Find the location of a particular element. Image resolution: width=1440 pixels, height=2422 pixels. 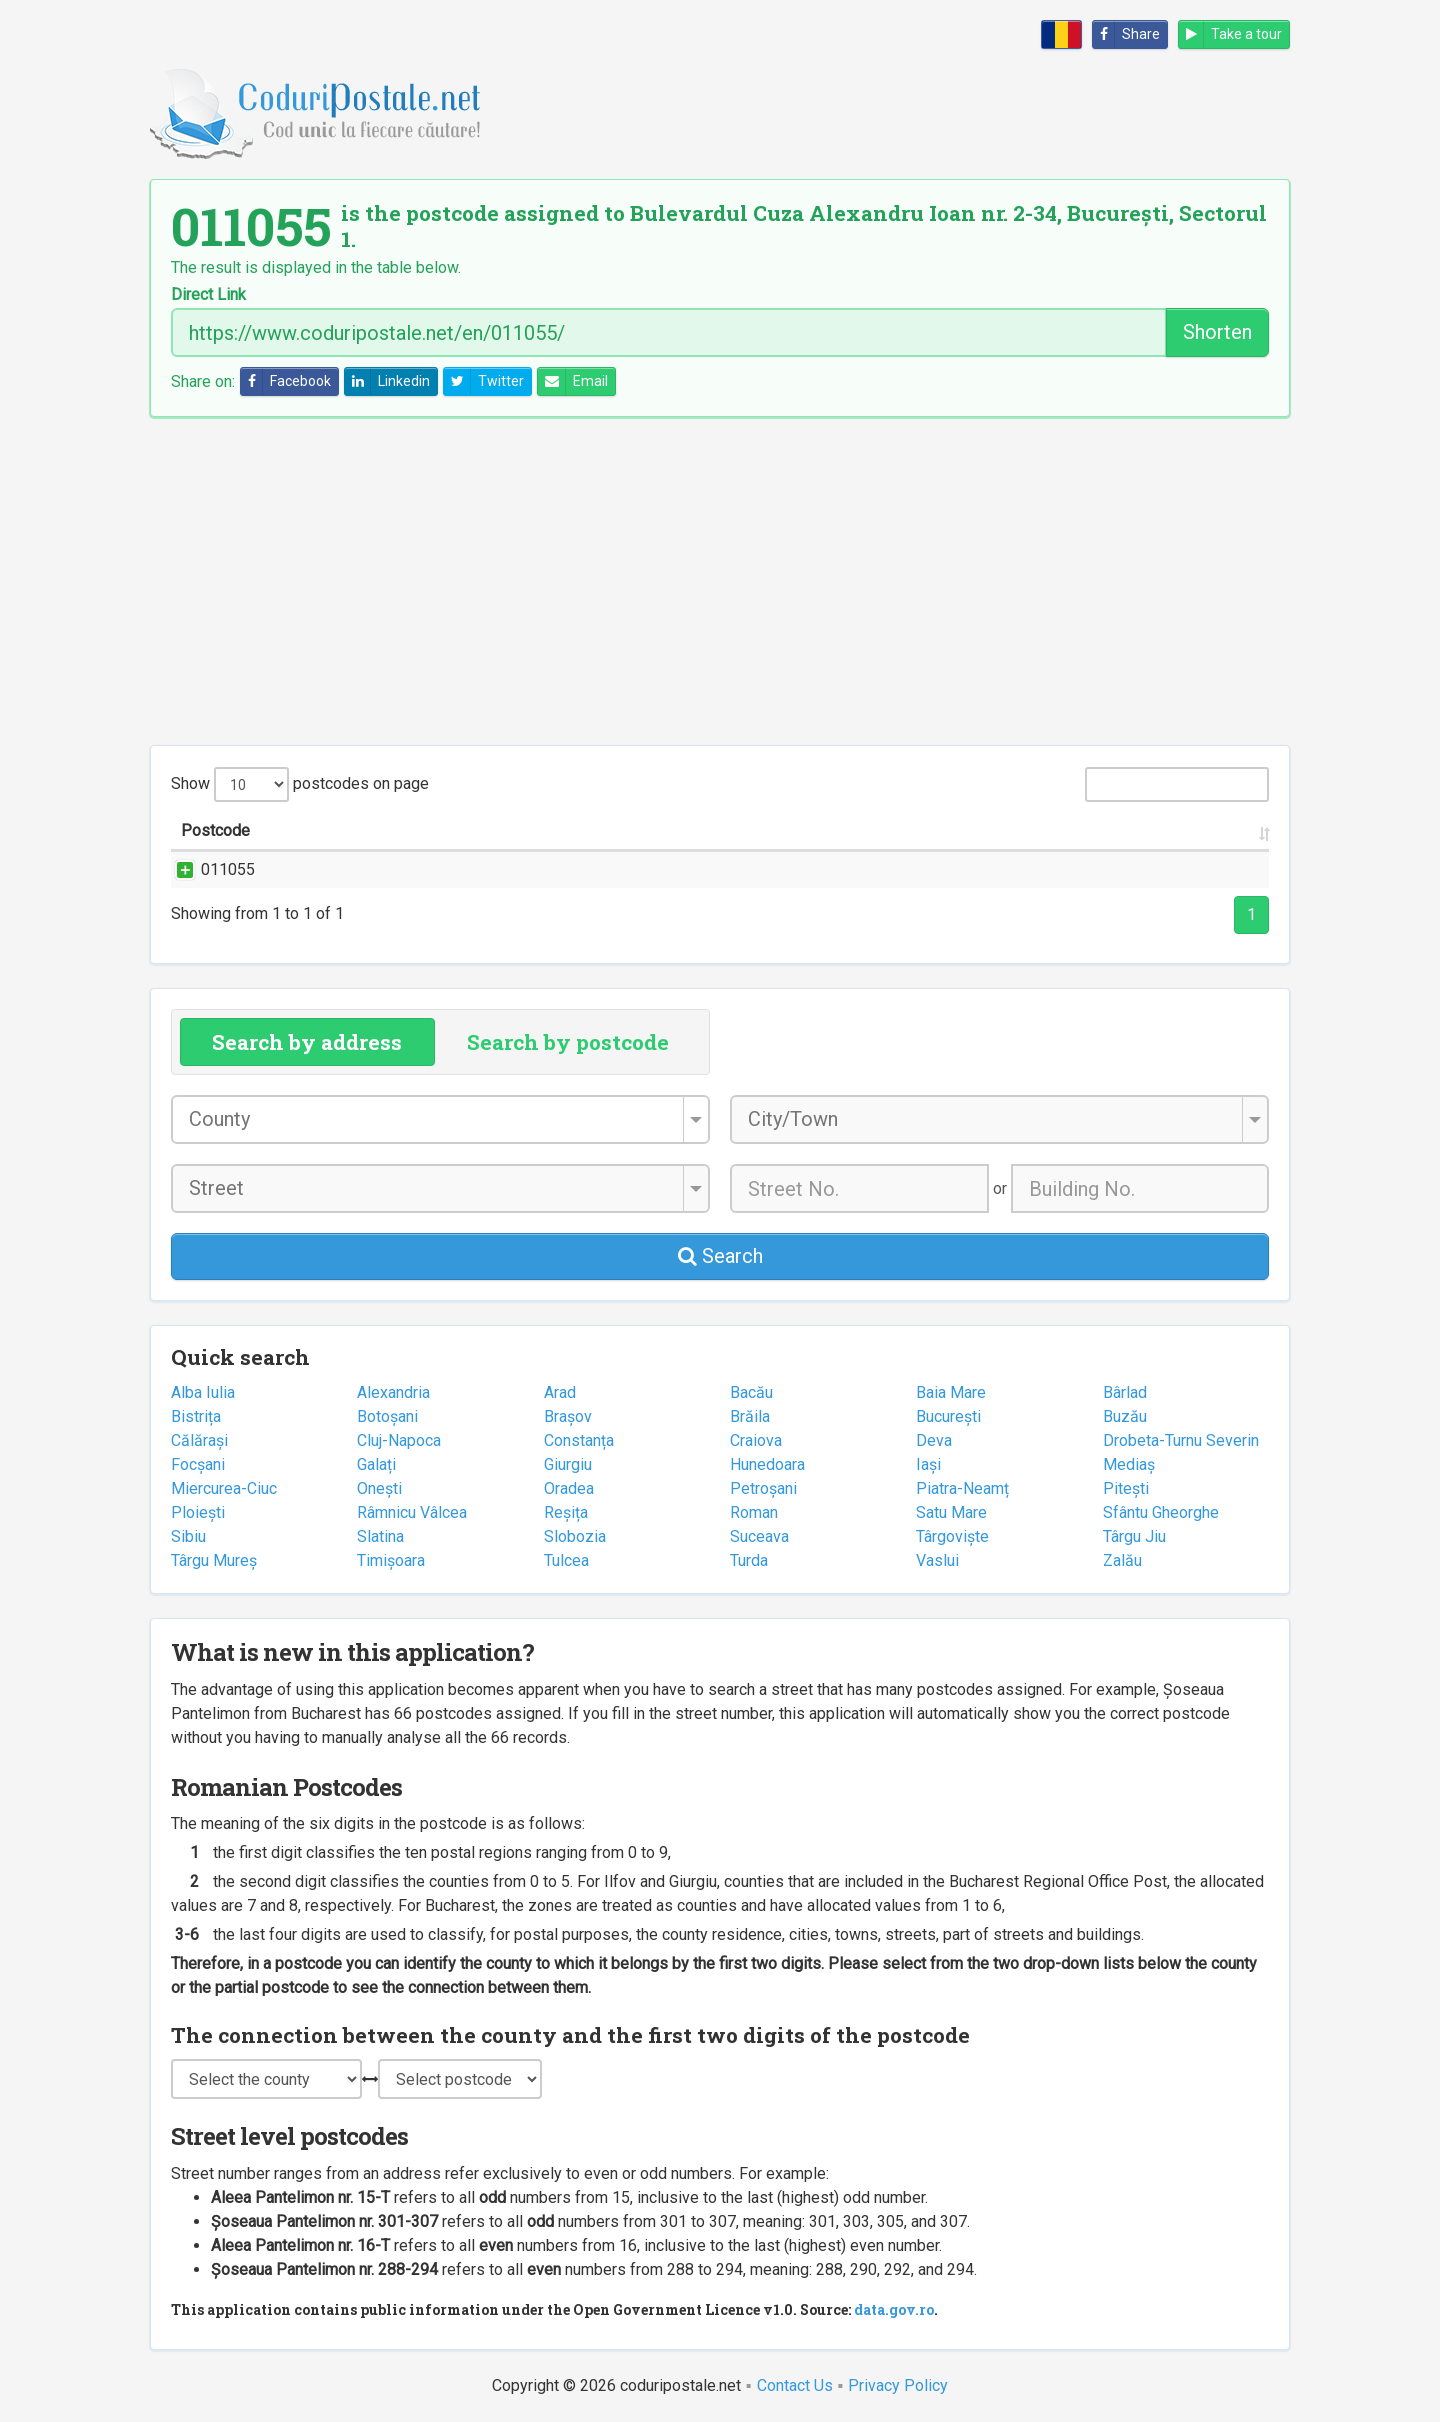

Sfântu Gheorghe is located at coordinates (1161, 1512).